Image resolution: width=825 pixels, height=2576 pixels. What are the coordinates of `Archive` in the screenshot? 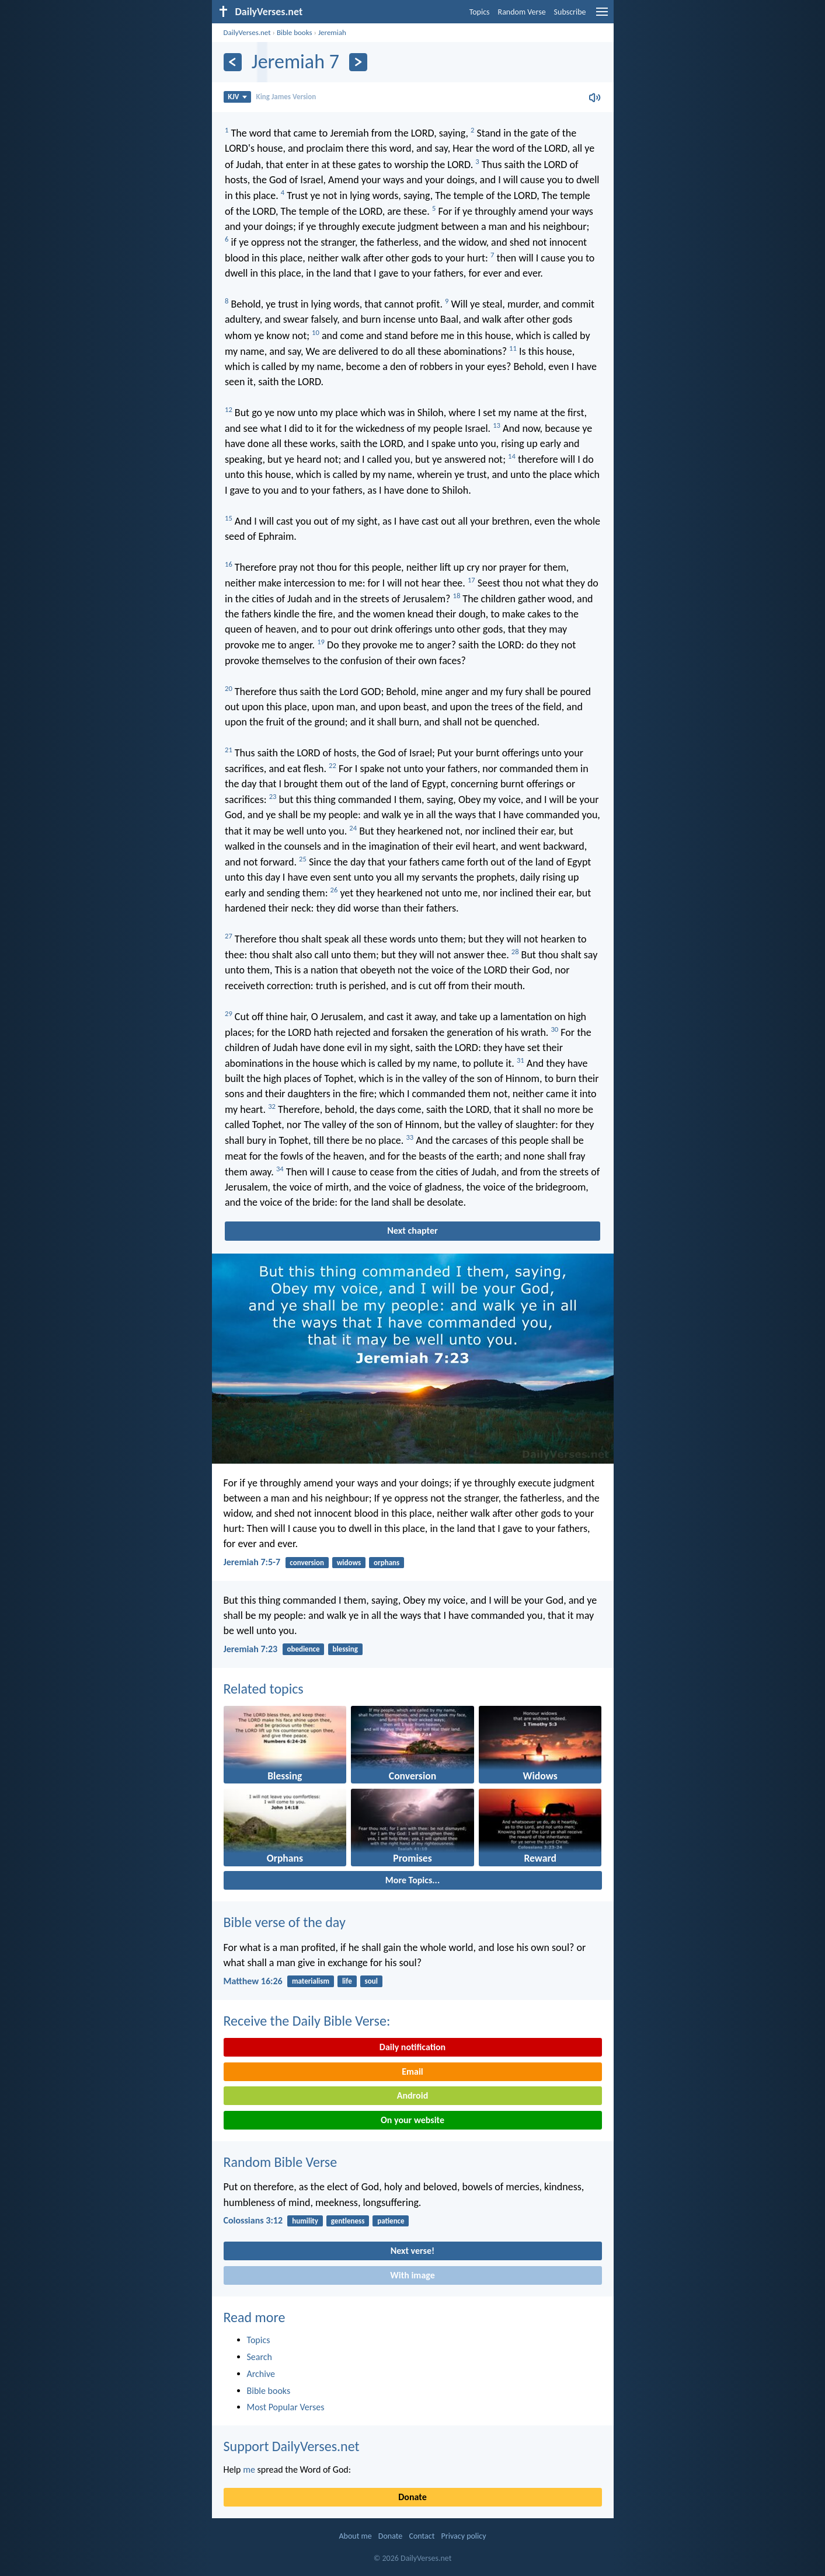 It's located at (261, 2373).